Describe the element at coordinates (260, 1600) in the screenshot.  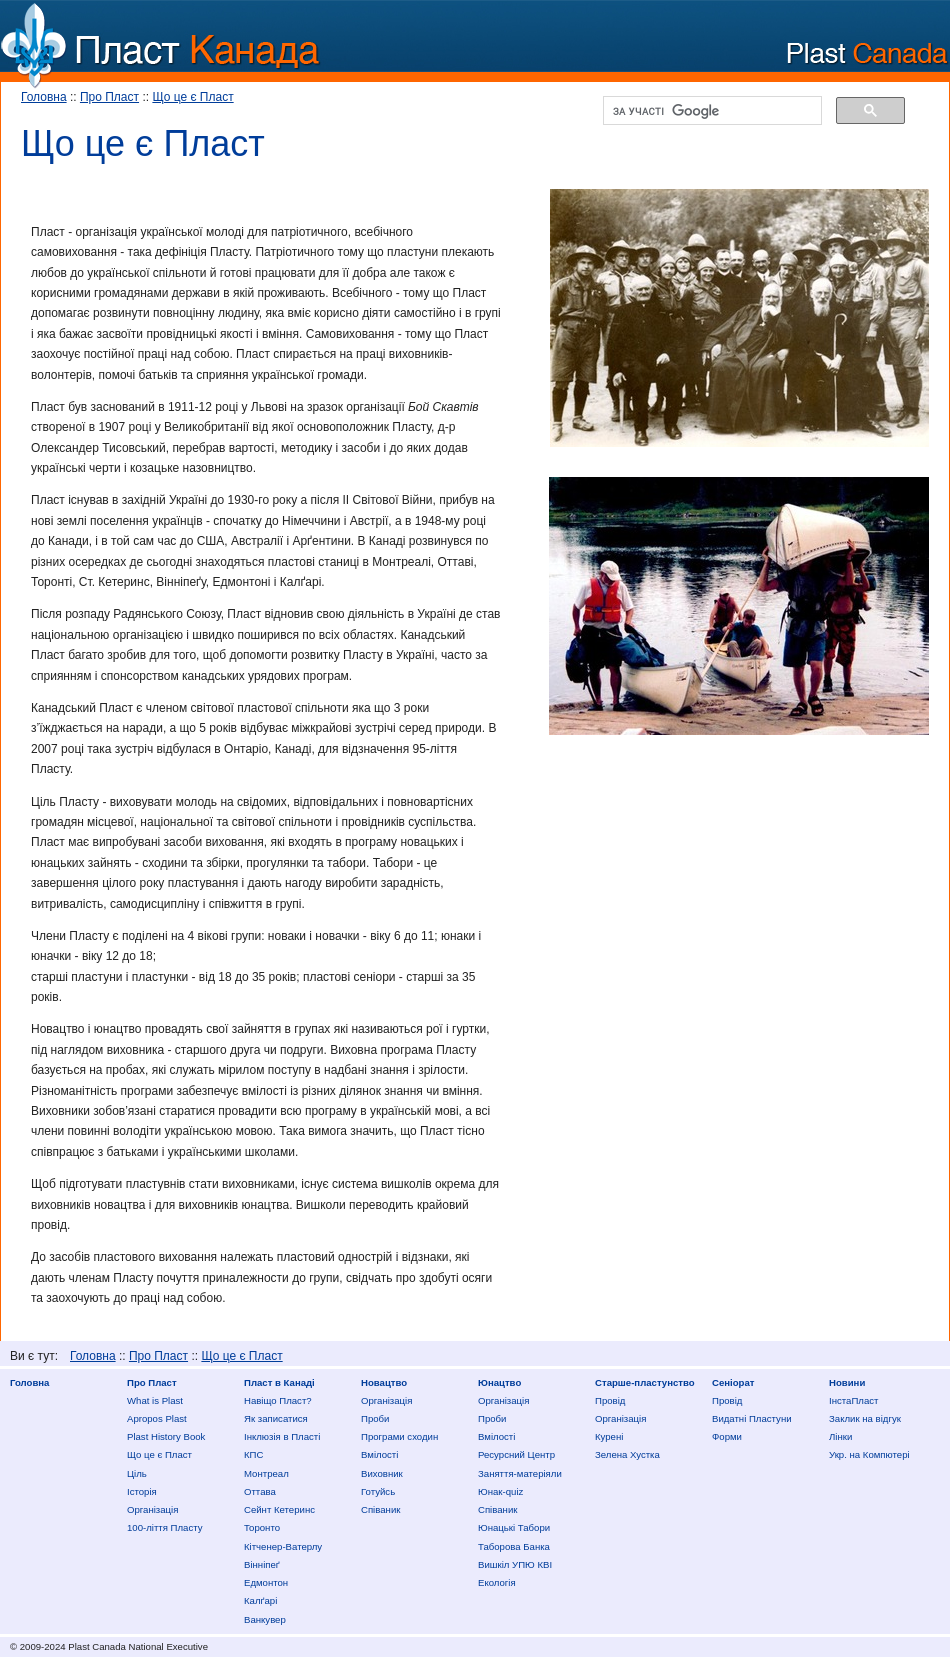
I see `Калґарі` at that location.